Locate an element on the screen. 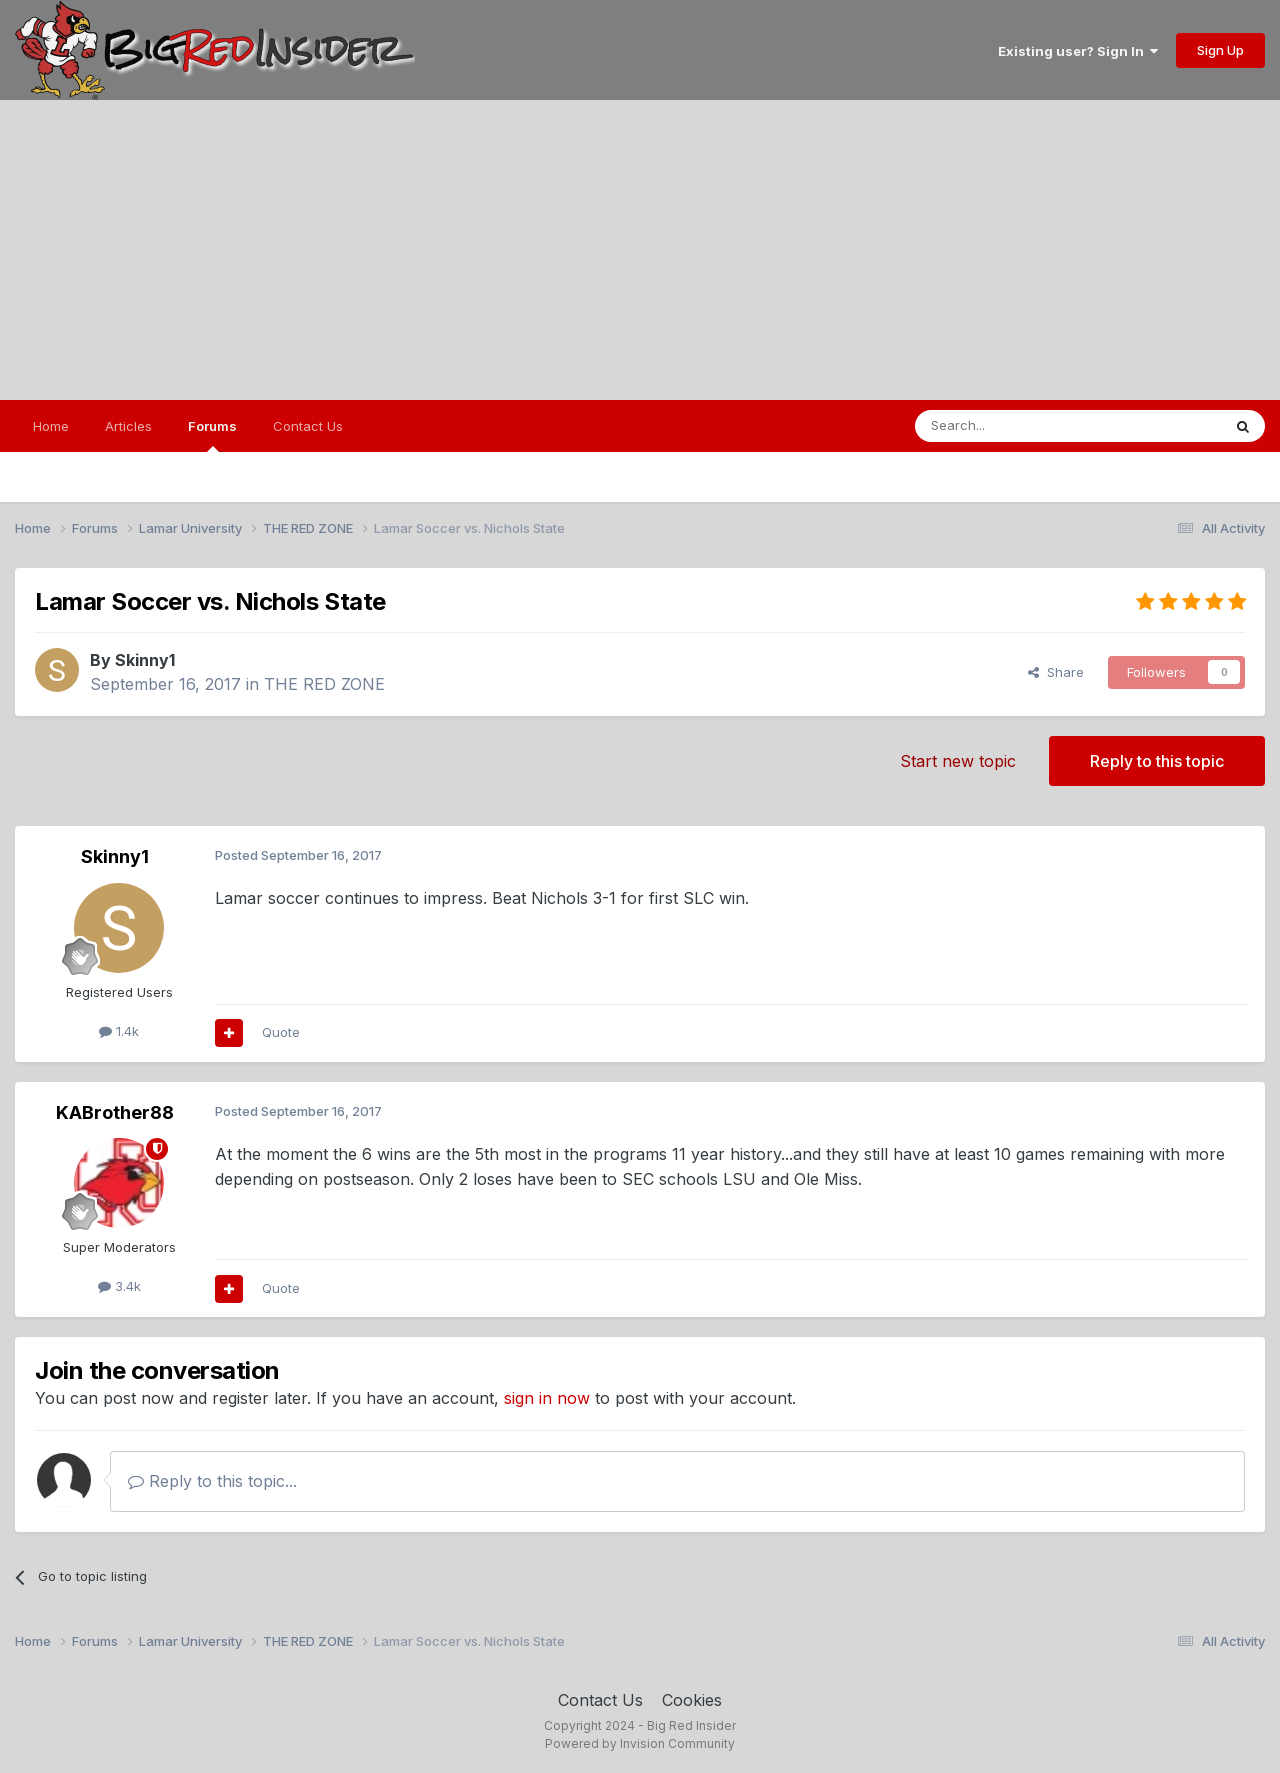 This screenshot has width=1280, height=1773. THE RED ZONE is located at coordinates (324, 684).